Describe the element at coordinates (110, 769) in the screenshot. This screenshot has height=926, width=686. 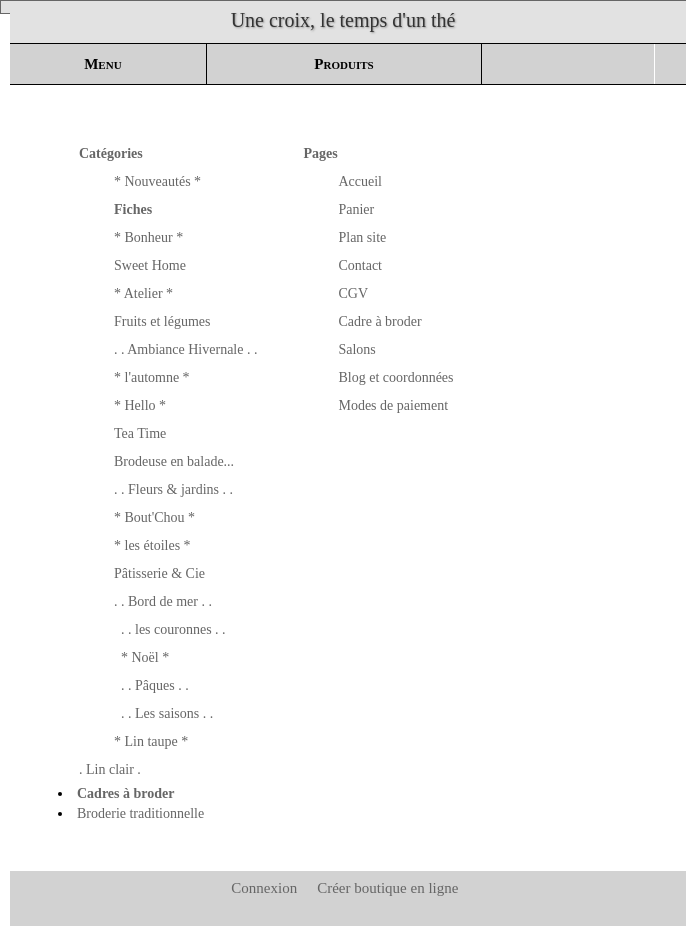
I see `. Lin clair .` at that location.